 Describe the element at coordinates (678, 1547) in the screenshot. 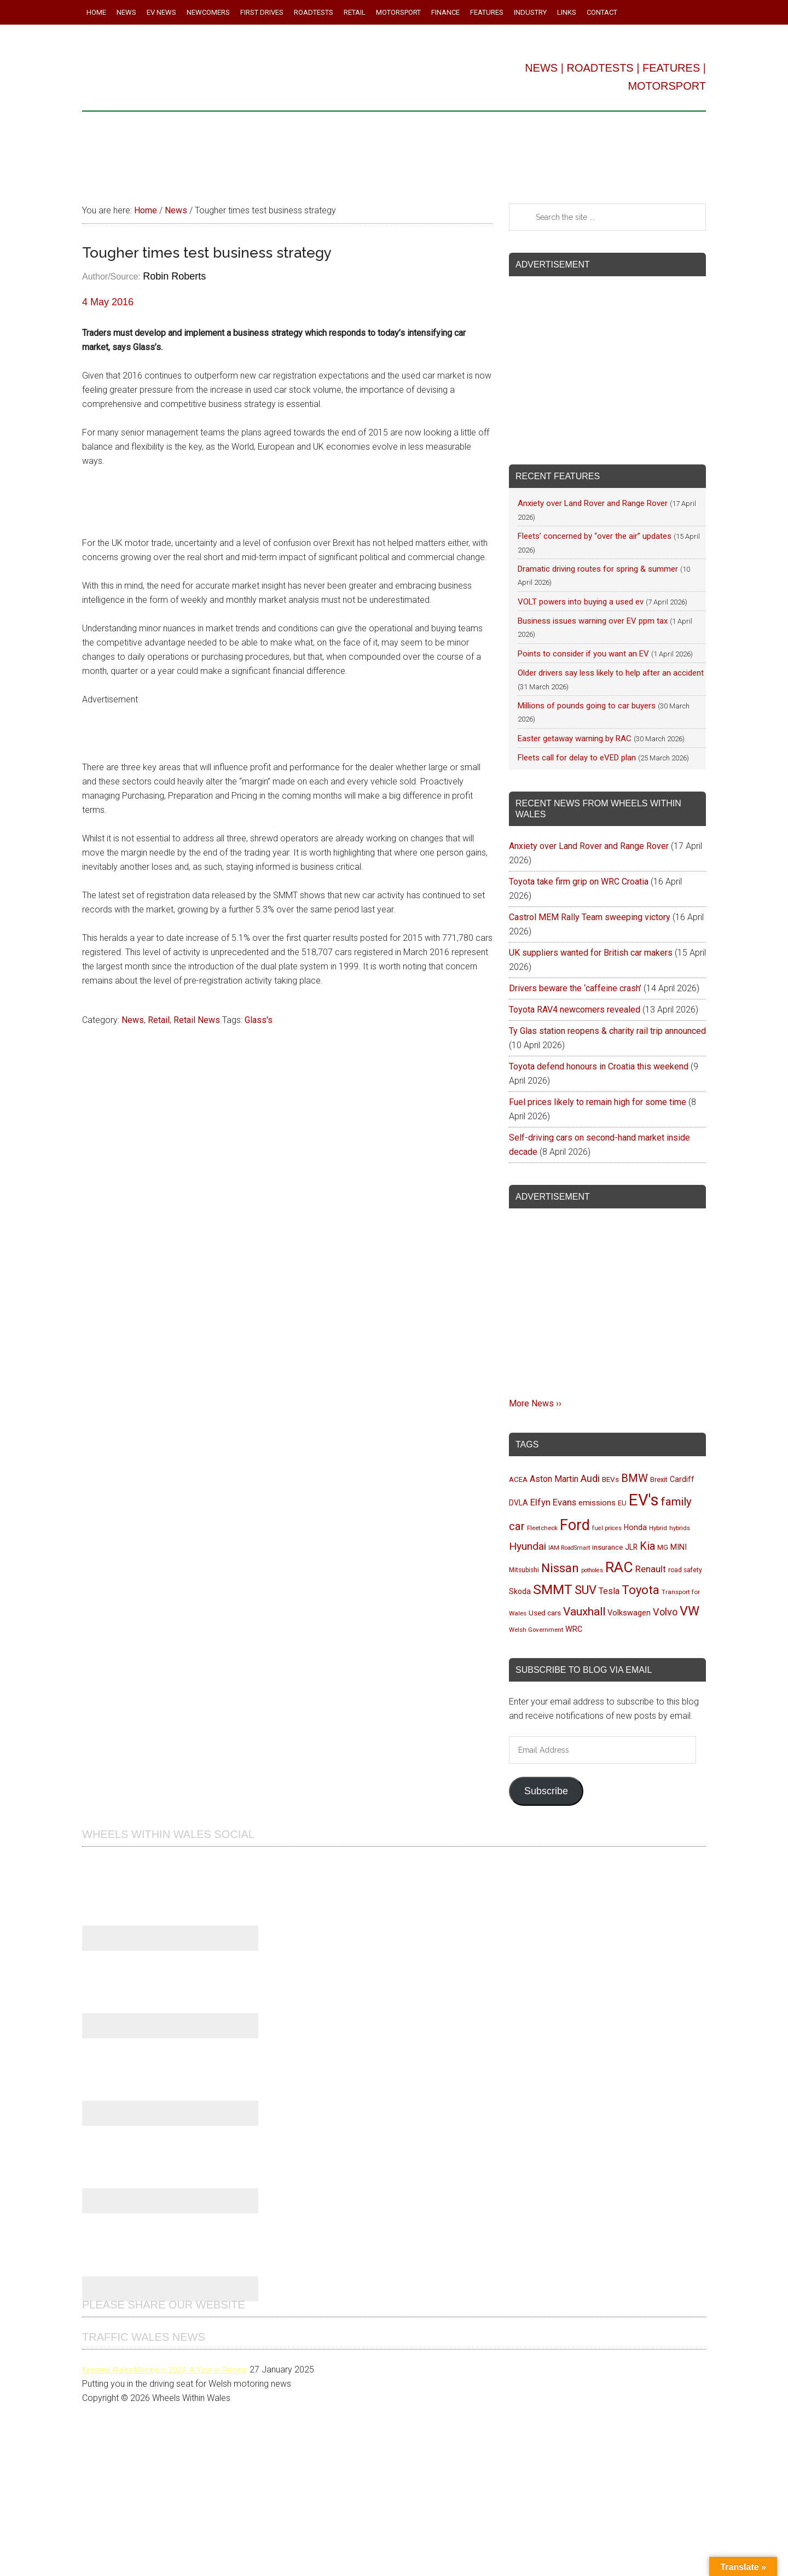

I see `MINI [MINI (124 items)]` at that location.